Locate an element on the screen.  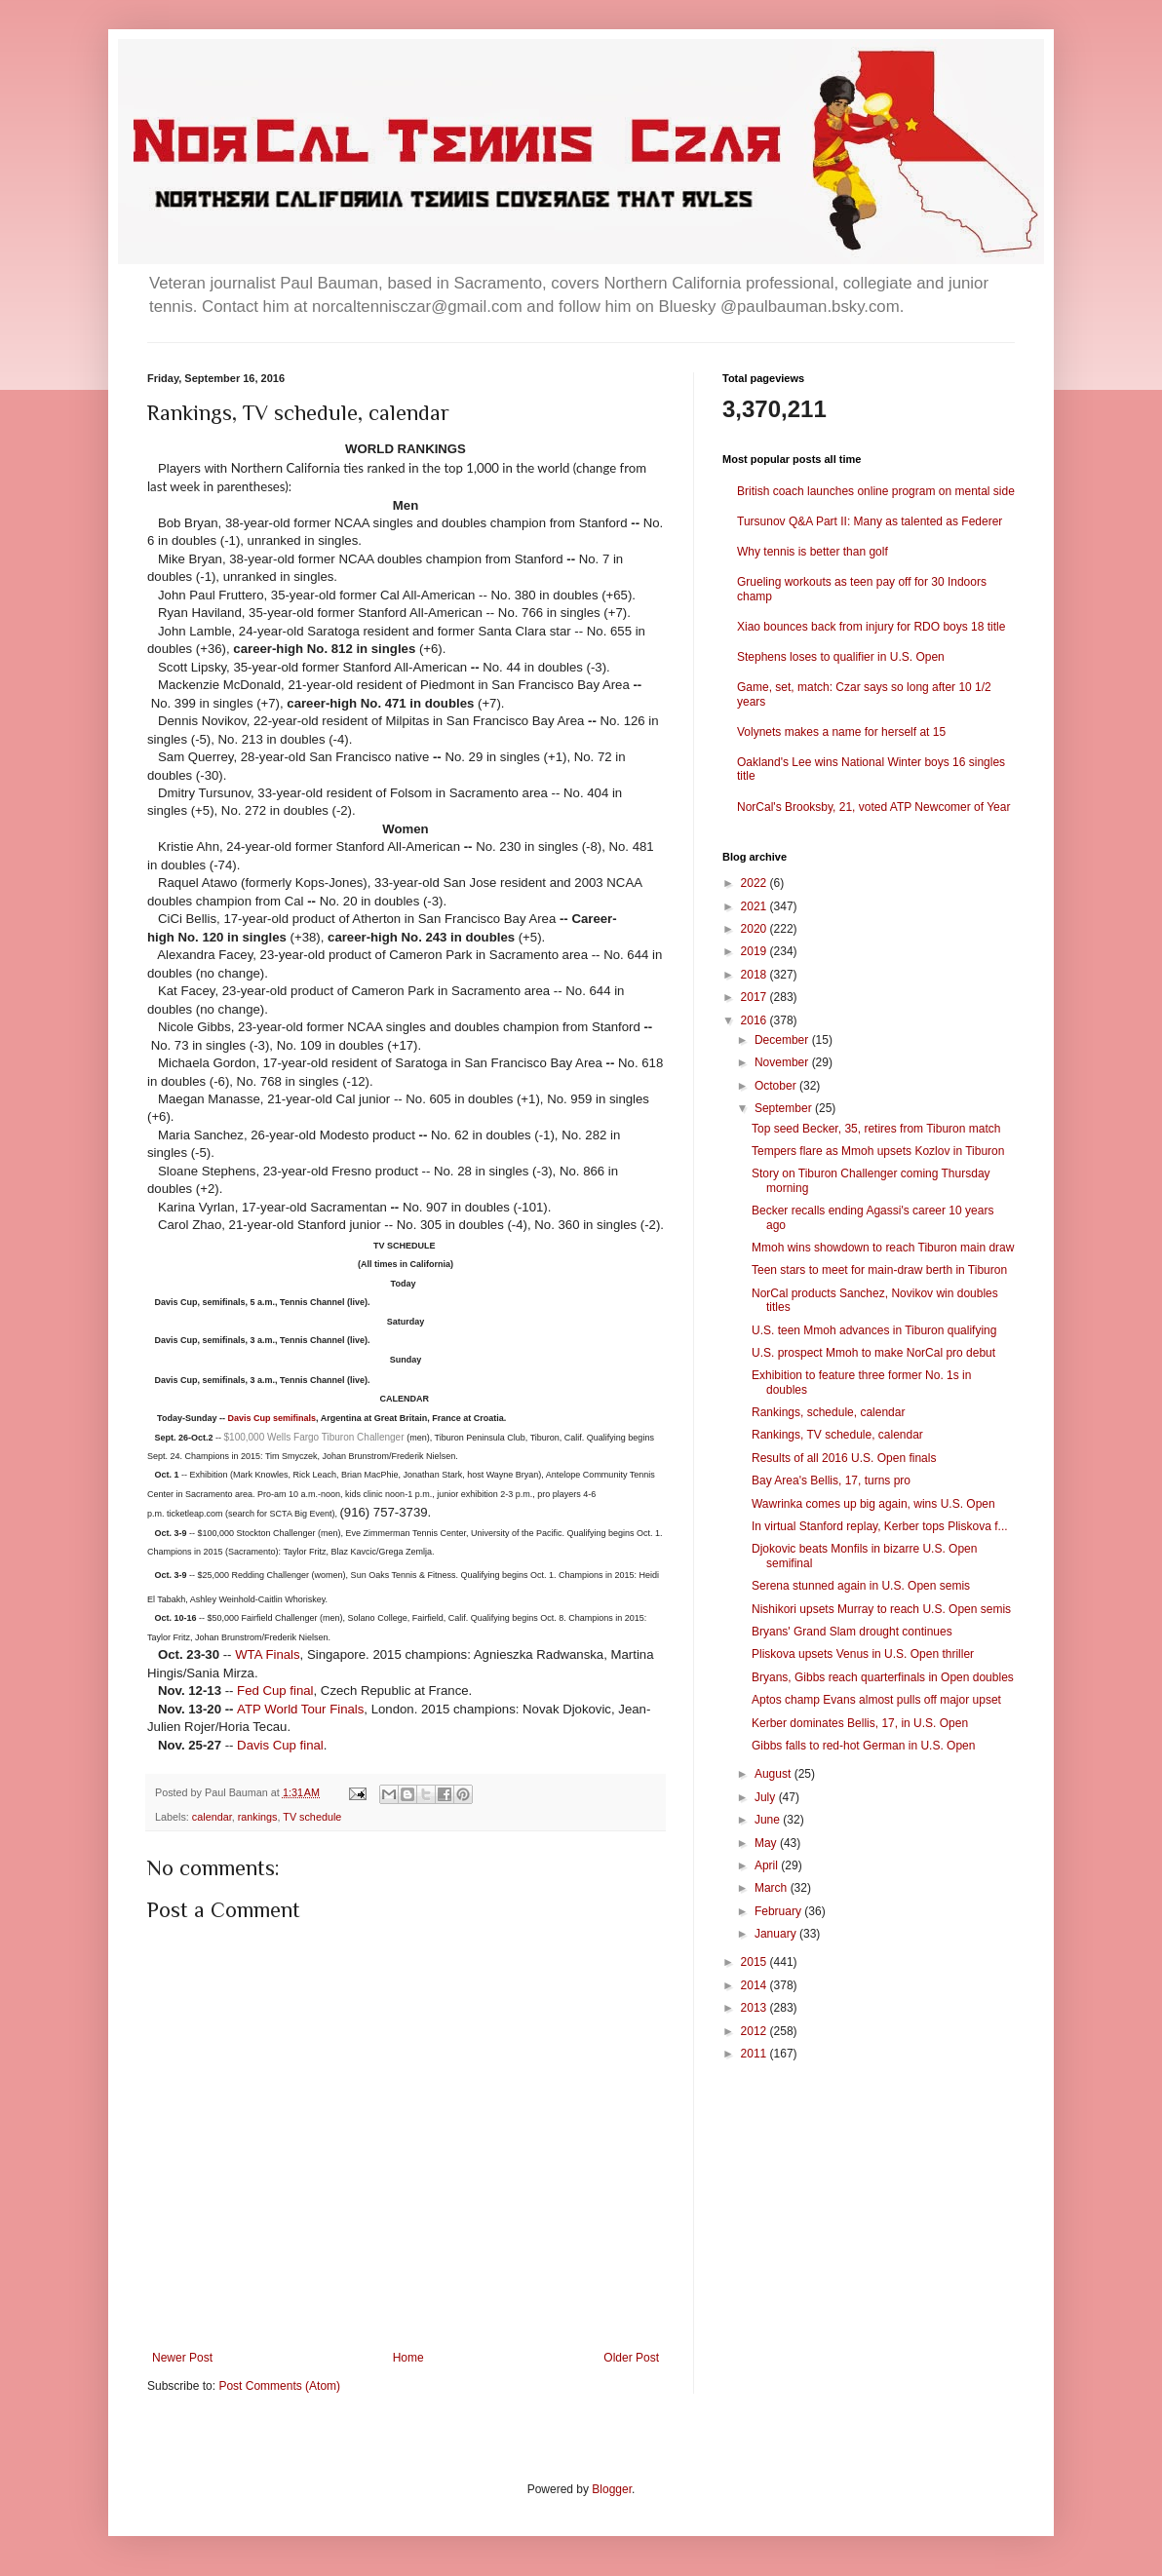
Tursunov Q&A Part II: Many as talented as Federer is located at coordinates (869, 521).